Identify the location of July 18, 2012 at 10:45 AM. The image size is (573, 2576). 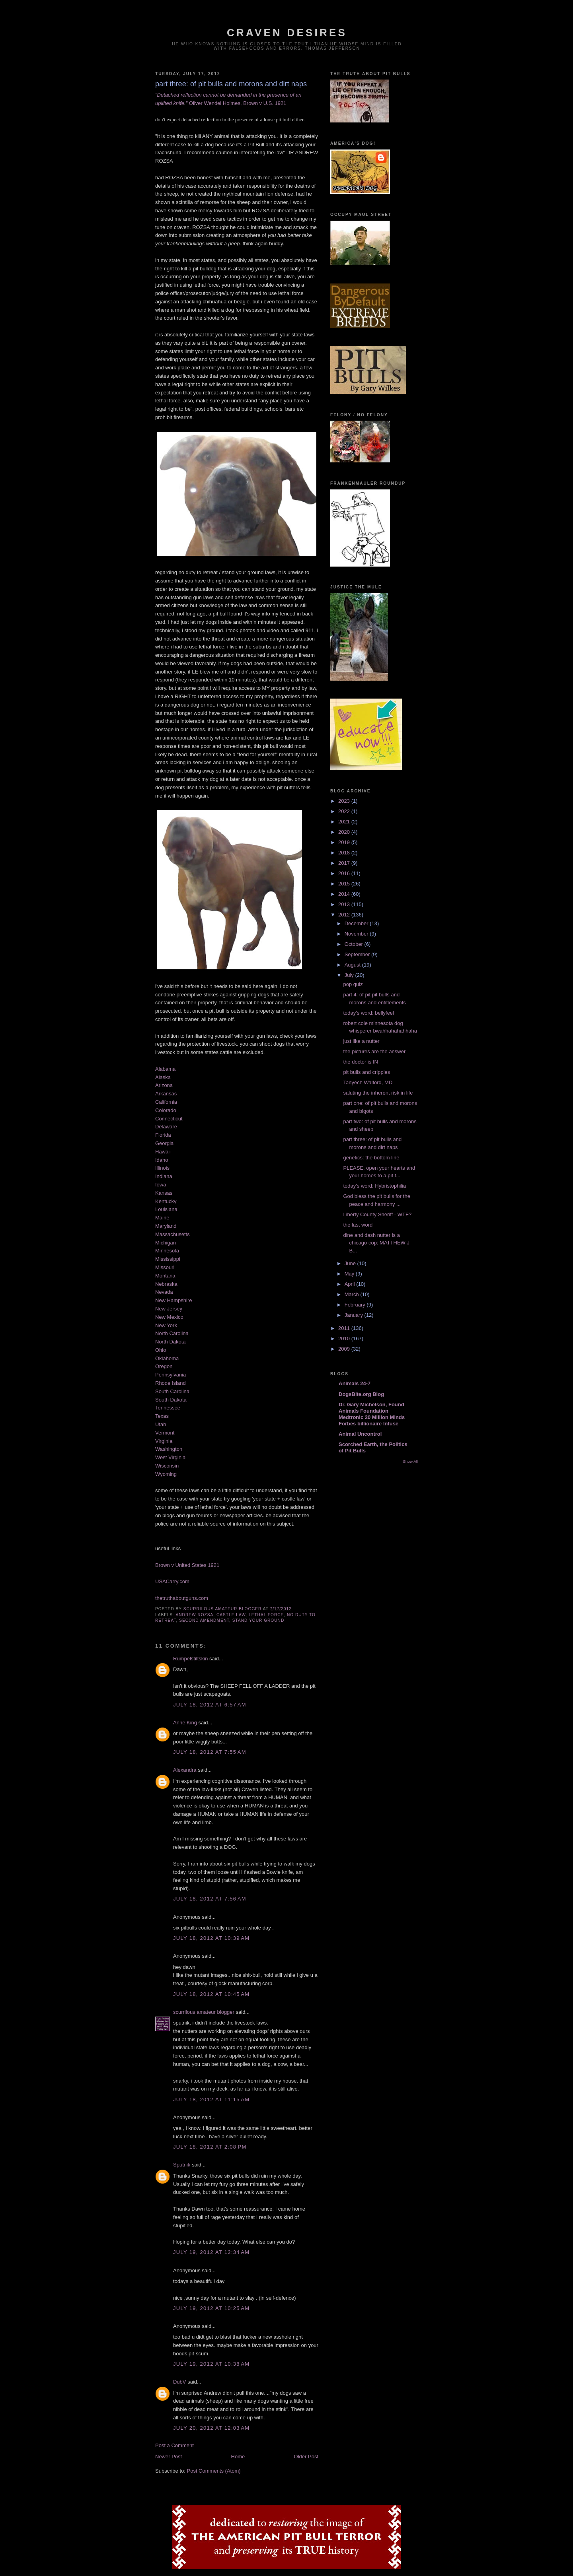
(211, 1994).